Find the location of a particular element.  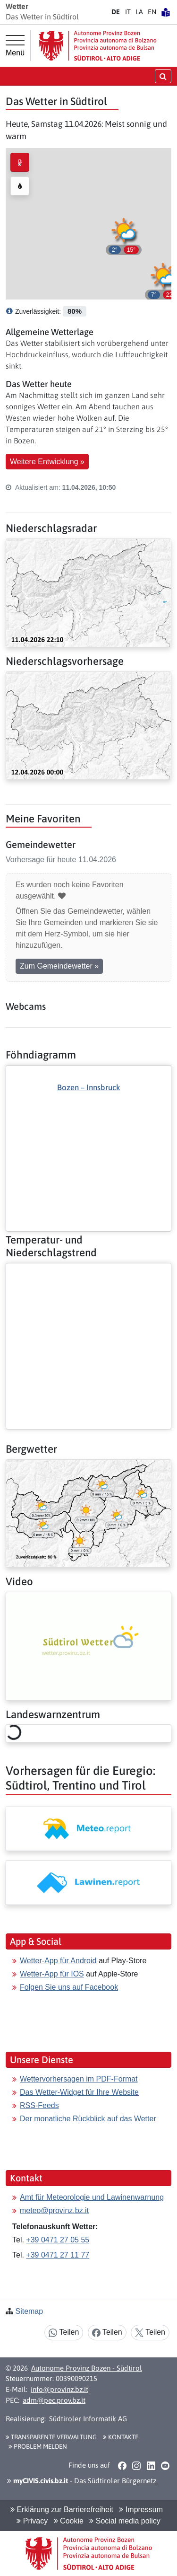

+39 0471 27 11 77 is located at coordinates (57, 2255).